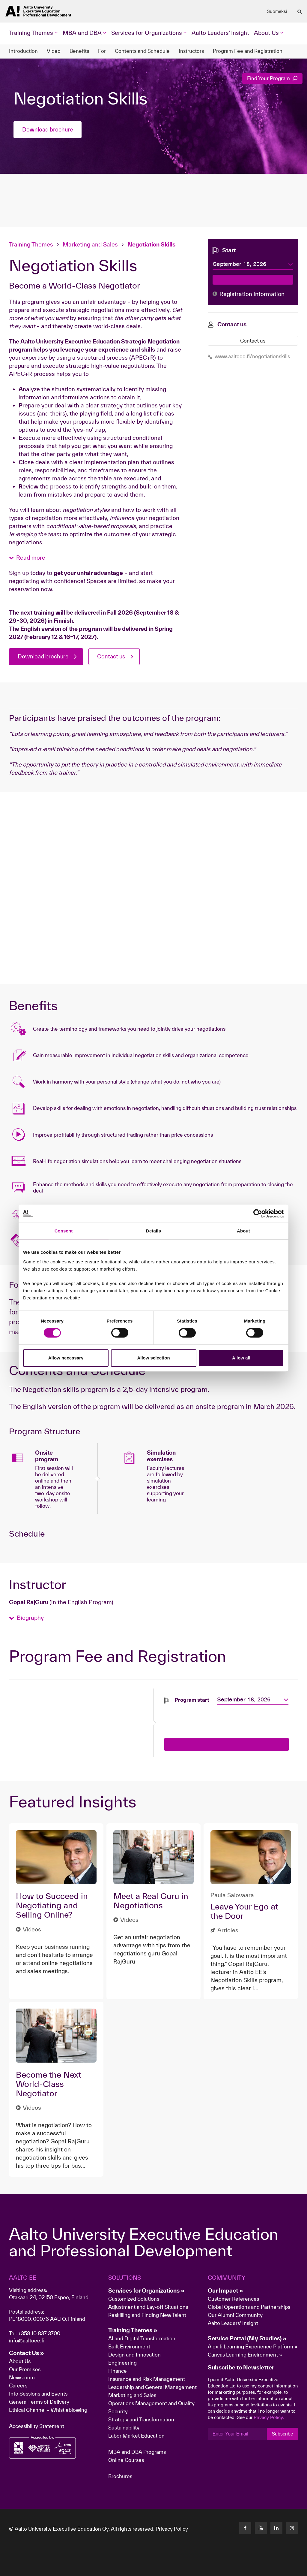  Describe the element at coordinates (243, 1230) in the screenshot. I see `About [tab]` at that location.